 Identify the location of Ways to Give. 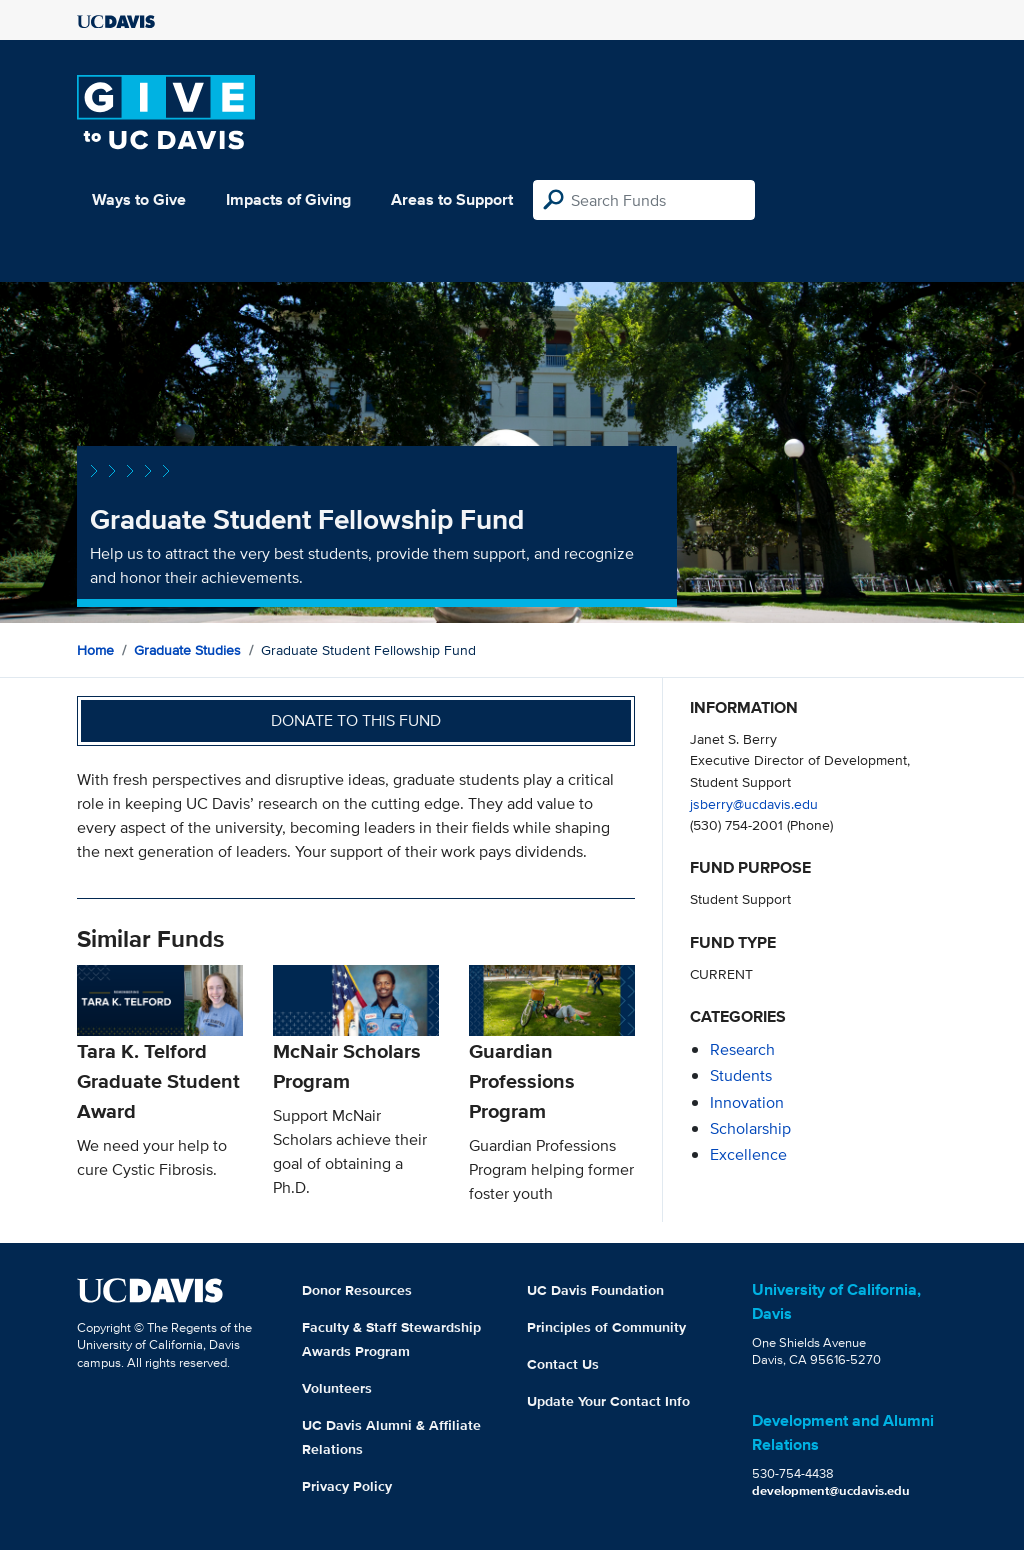
(139, 199).